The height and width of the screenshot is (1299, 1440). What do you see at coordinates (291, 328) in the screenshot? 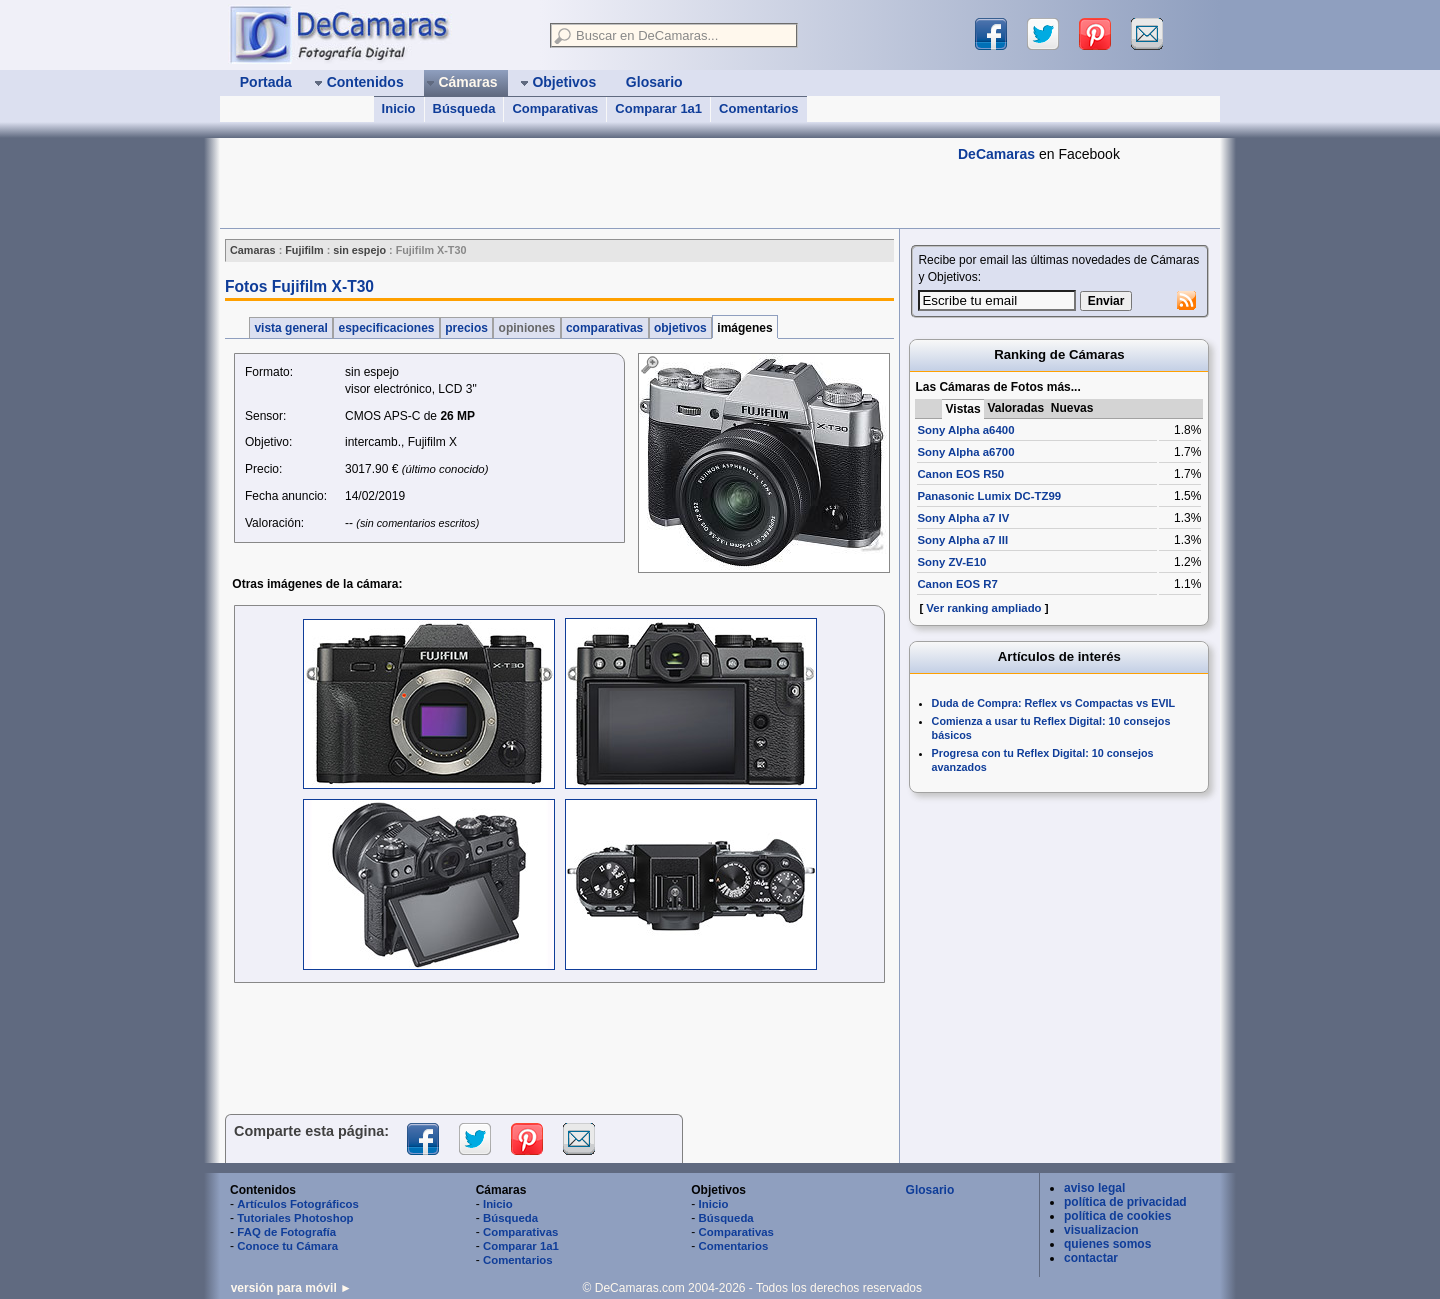
I see `vista general` at bounding box center [291, 328].